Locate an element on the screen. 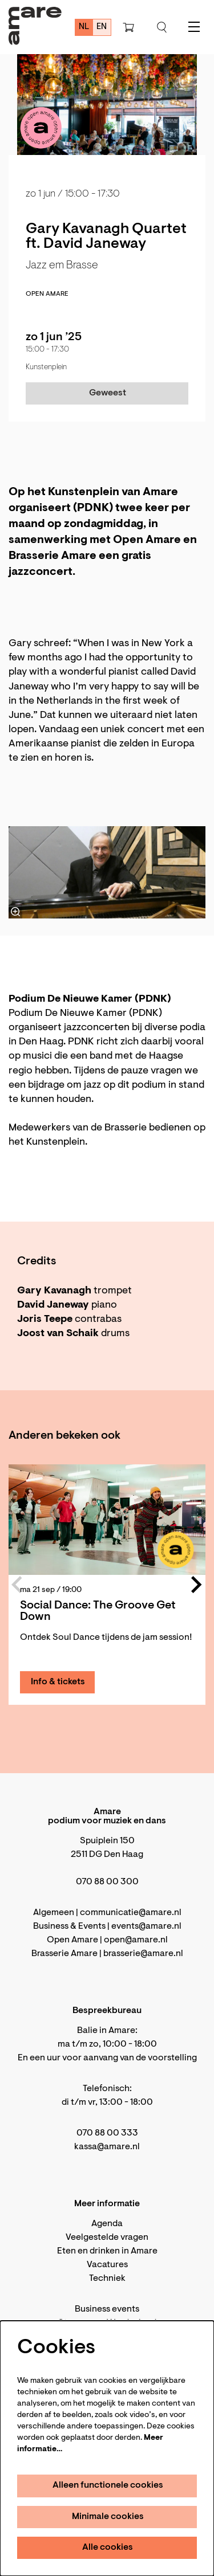  events@amare.nl is located at coordinates (146, 1926).